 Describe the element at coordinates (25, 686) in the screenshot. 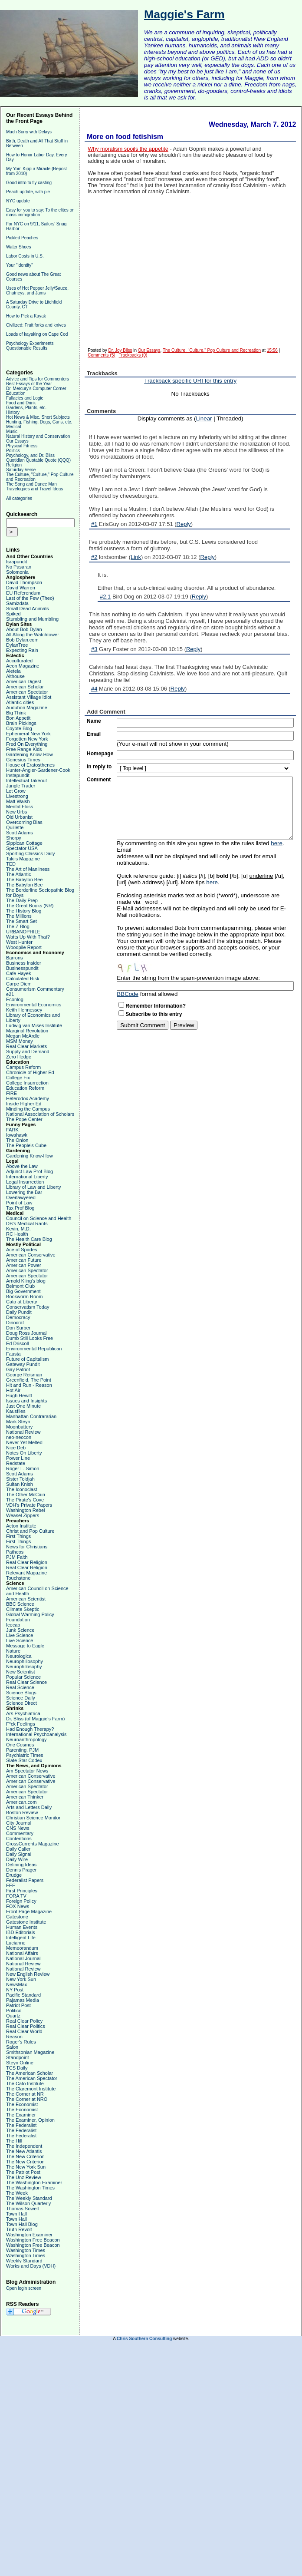

I see `American Scholar` at that location.